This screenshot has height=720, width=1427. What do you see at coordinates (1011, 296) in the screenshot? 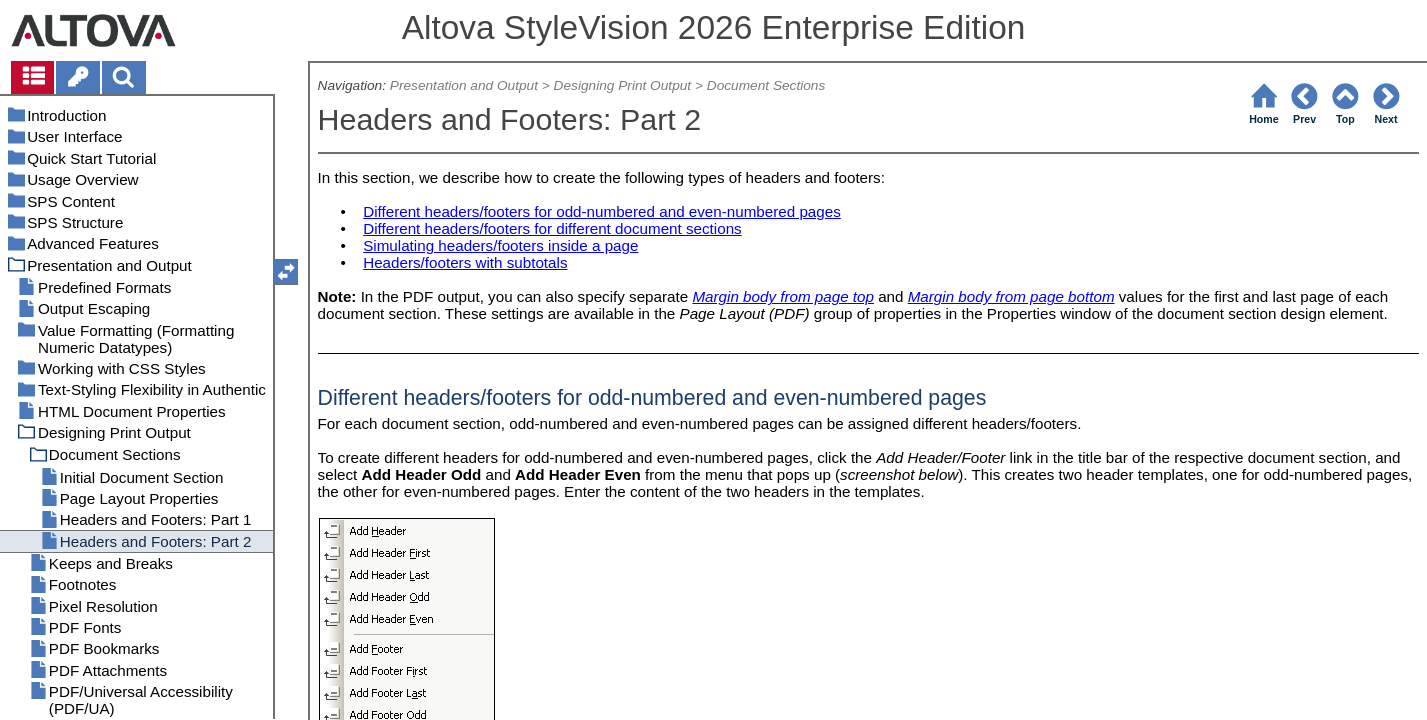
I see `Margin body from page bottom` at bounding box center [1011, 296].